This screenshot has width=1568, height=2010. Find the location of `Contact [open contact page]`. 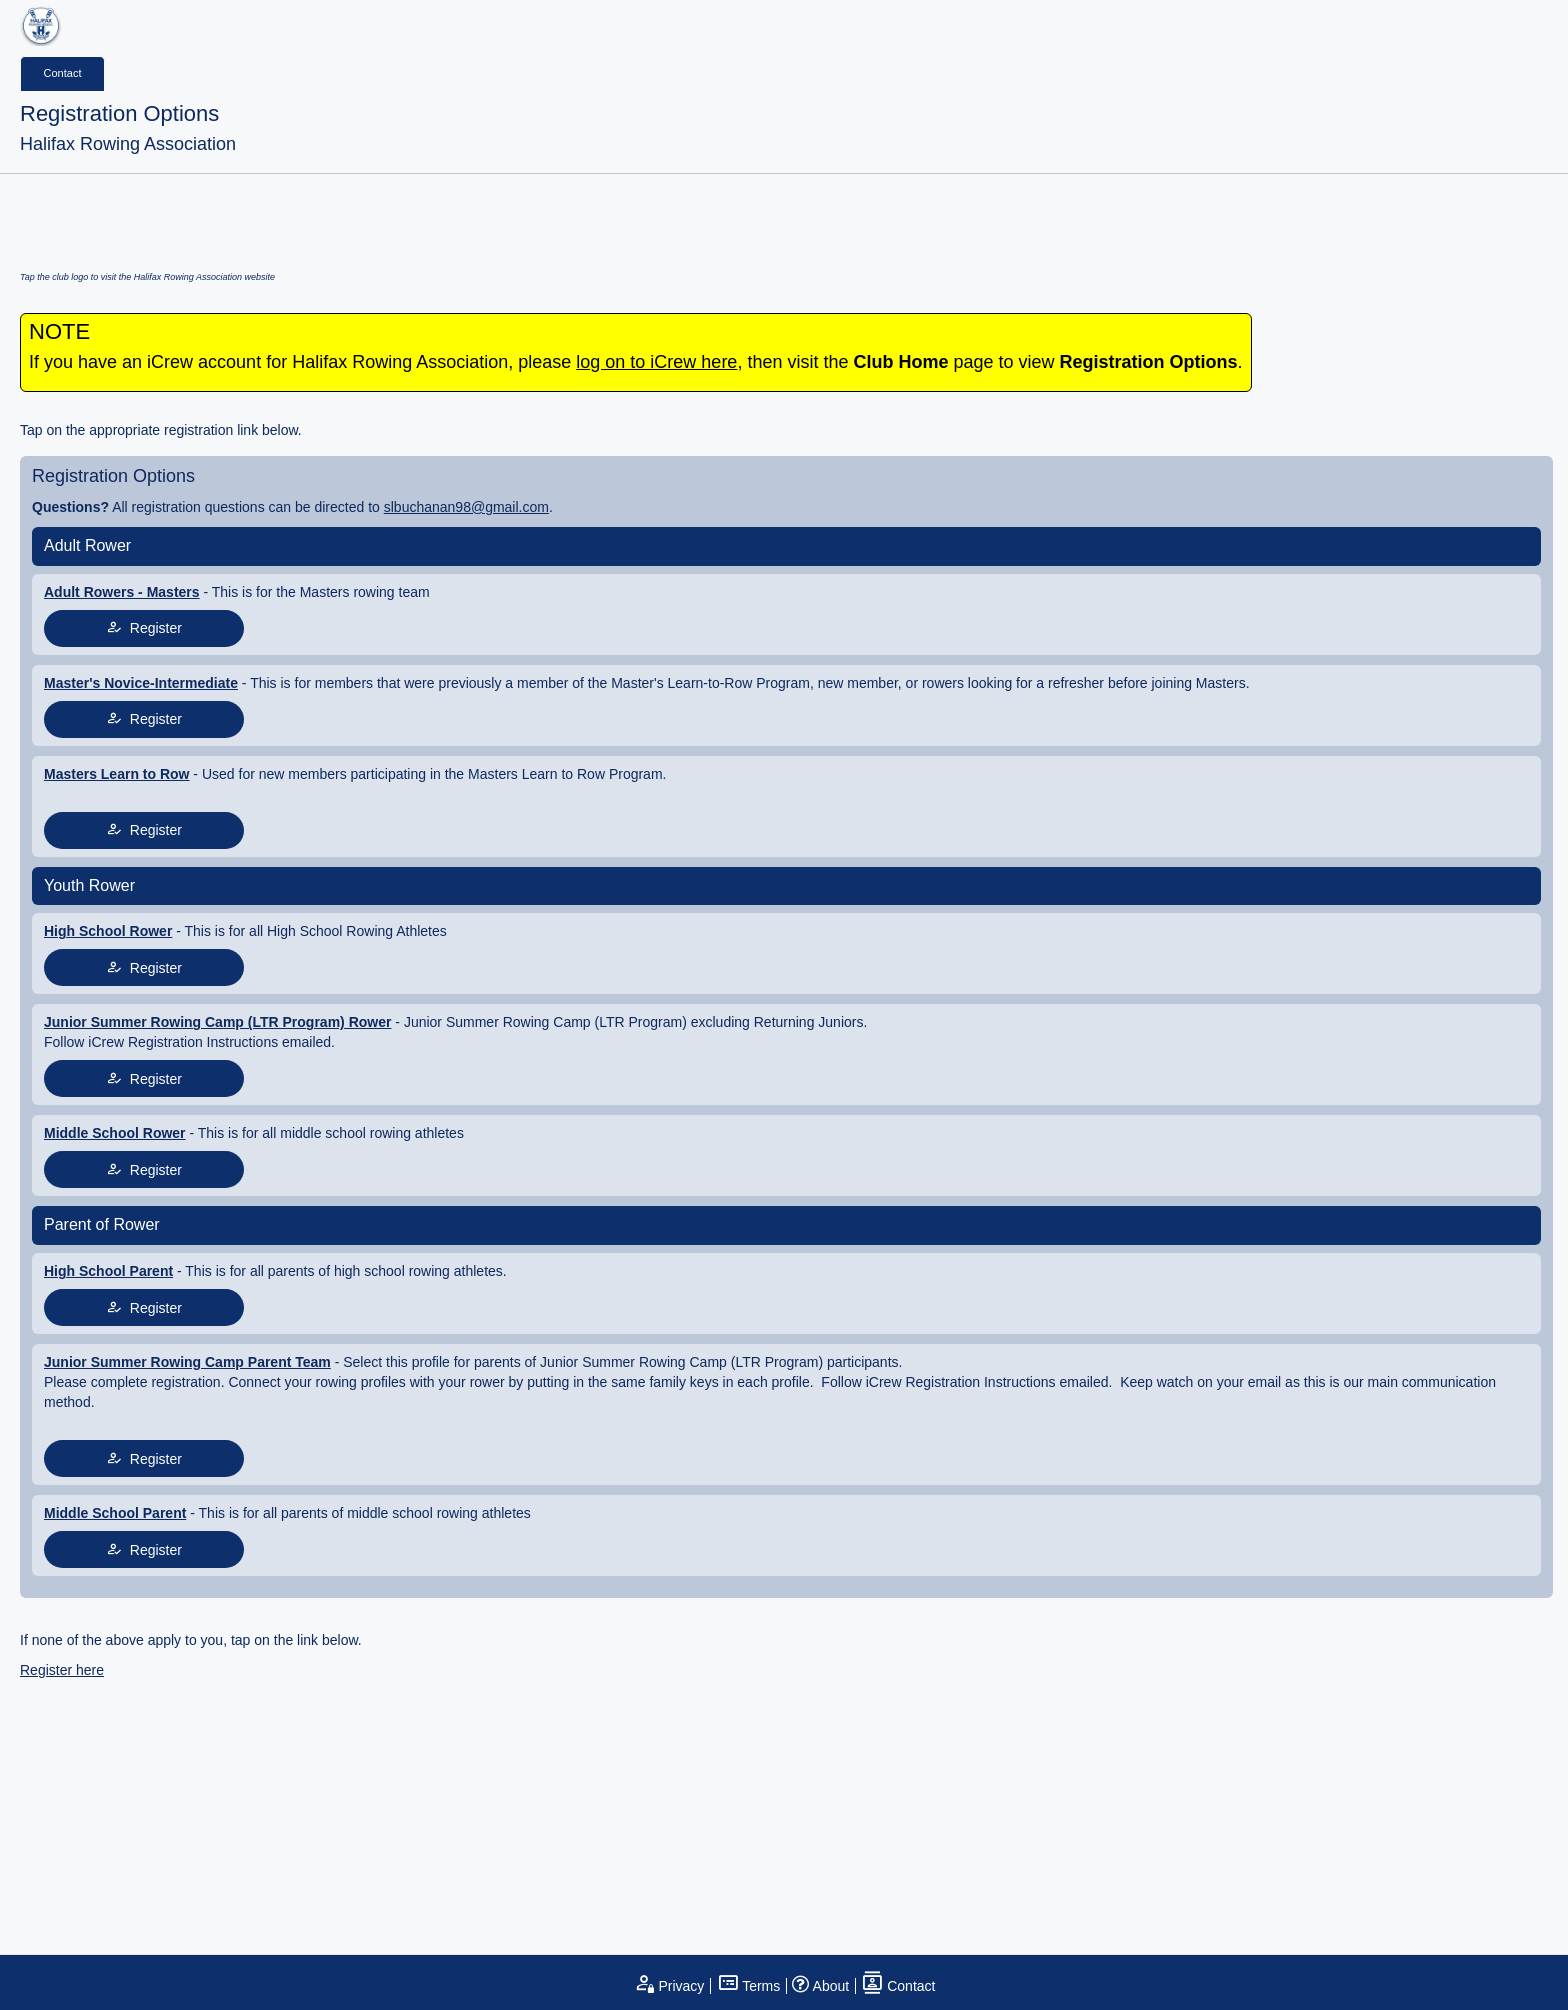

Contact [open contact page] is located at coordinates (898, 1986).